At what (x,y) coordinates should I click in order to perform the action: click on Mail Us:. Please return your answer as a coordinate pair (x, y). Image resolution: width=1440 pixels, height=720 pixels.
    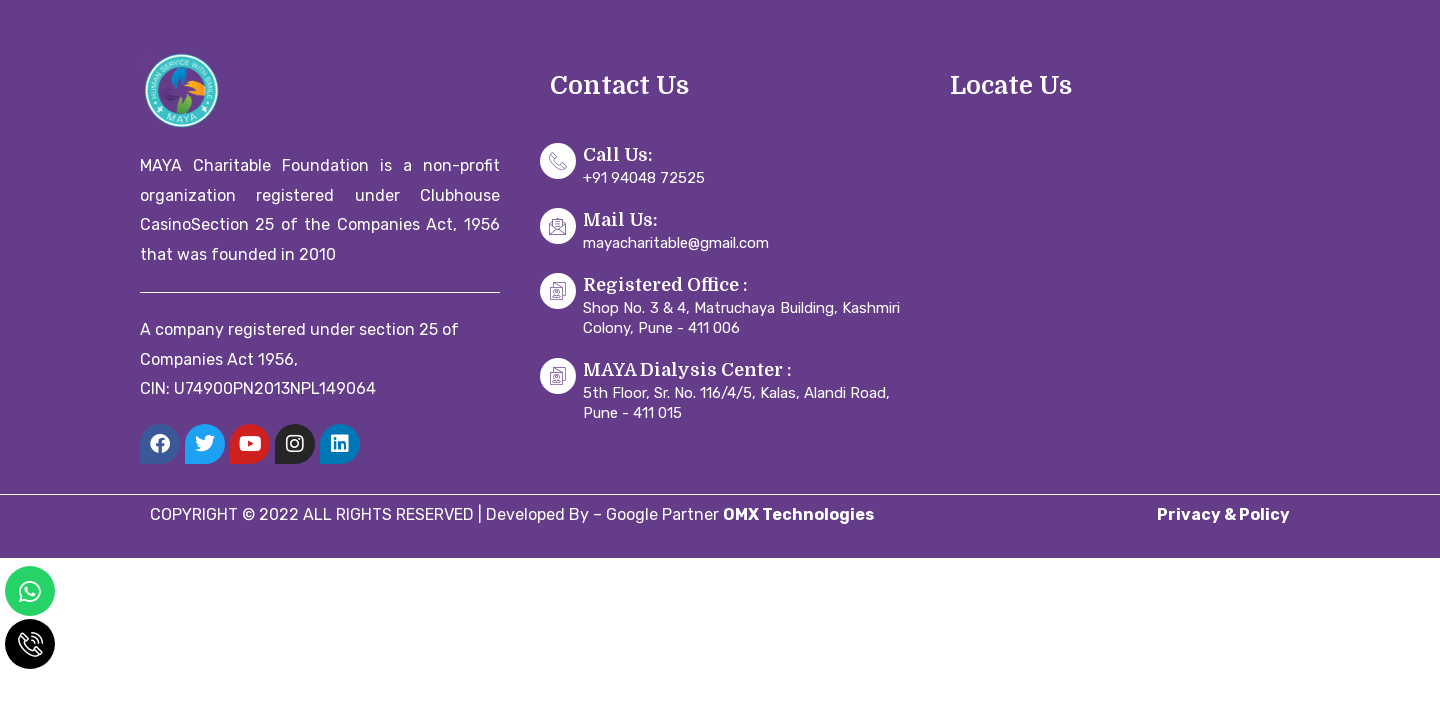
    Looking at the image, I should click on (620, 220).